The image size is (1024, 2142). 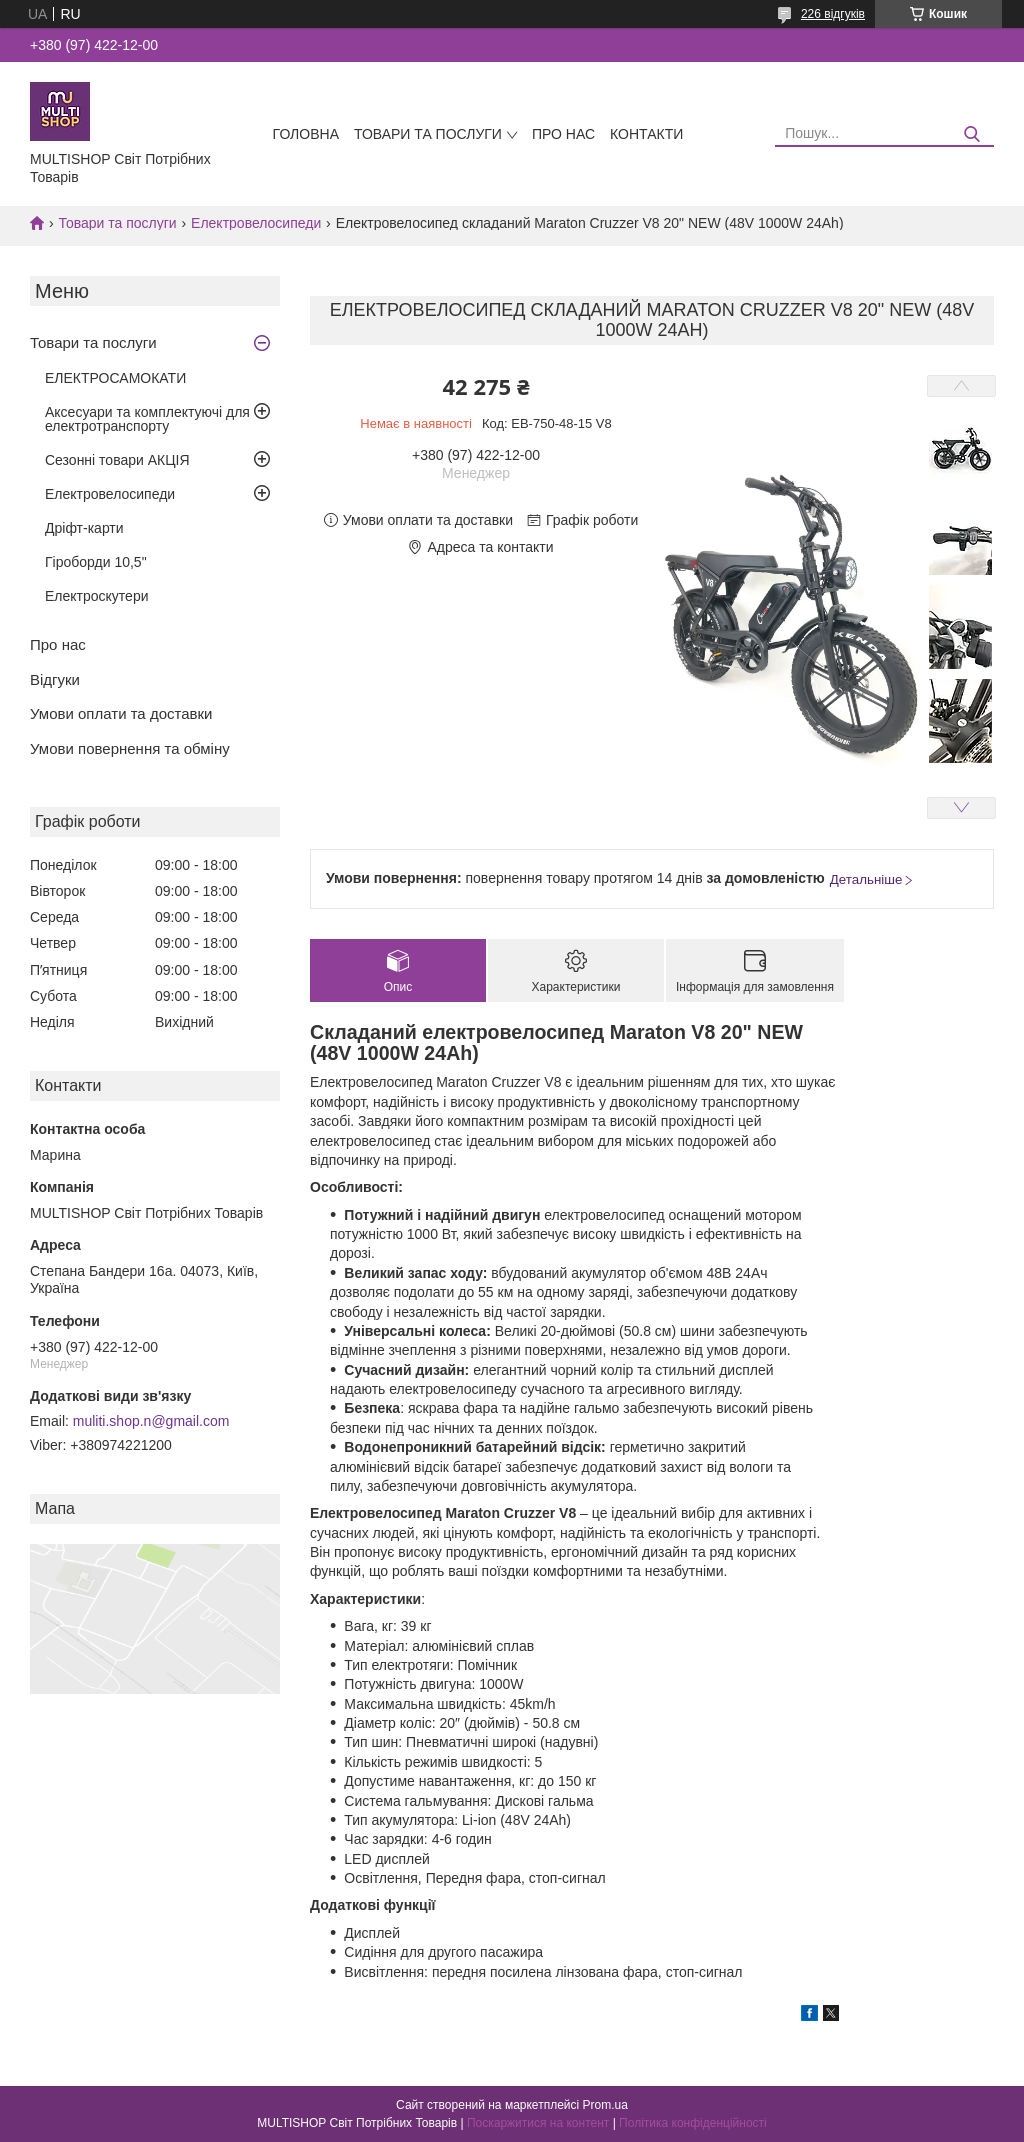 What do you see at coordinates (538, 2123) in the screenshot?
I see `Поскаржитися на контент` at bounding box center [538, 2123].